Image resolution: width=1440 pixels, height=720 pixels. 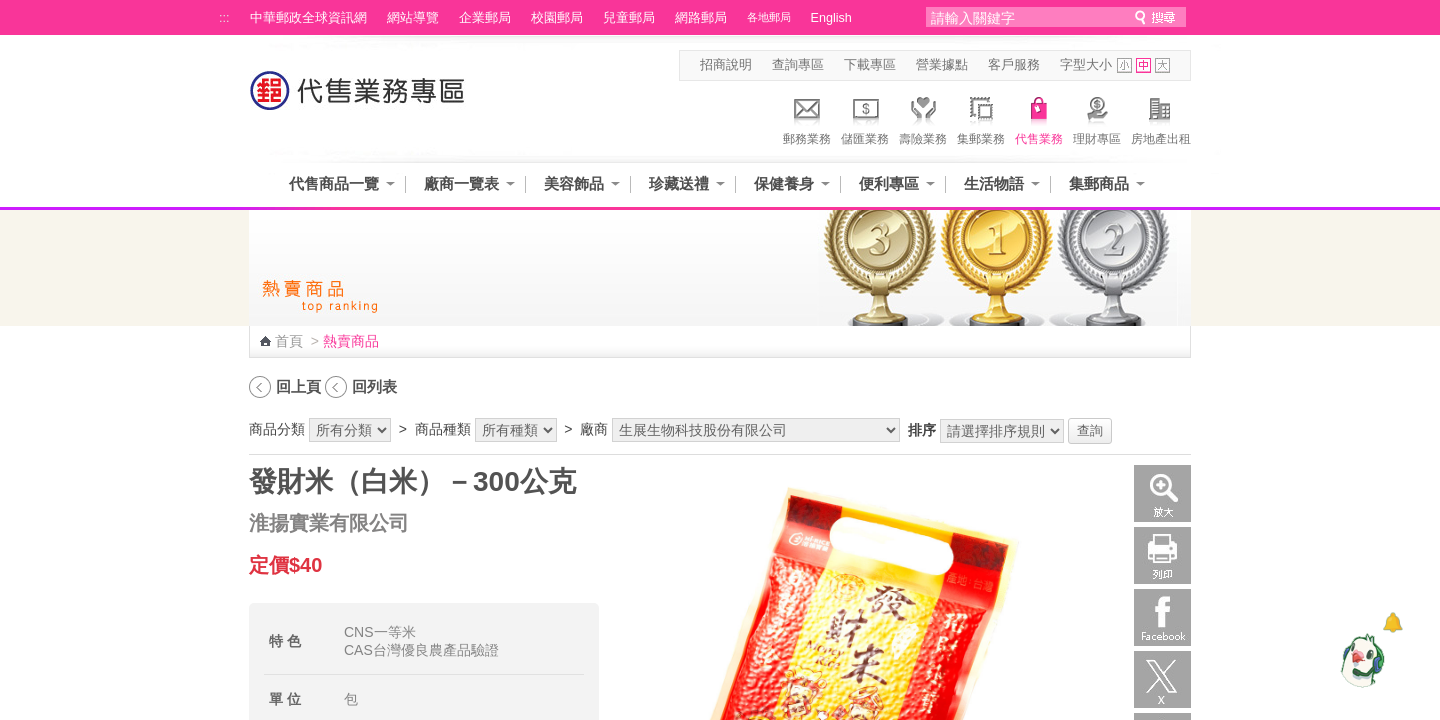 What do you see at coordinates (889, 183) in the screenshot?
I see `便利專區` at bounding box center [889, 183].